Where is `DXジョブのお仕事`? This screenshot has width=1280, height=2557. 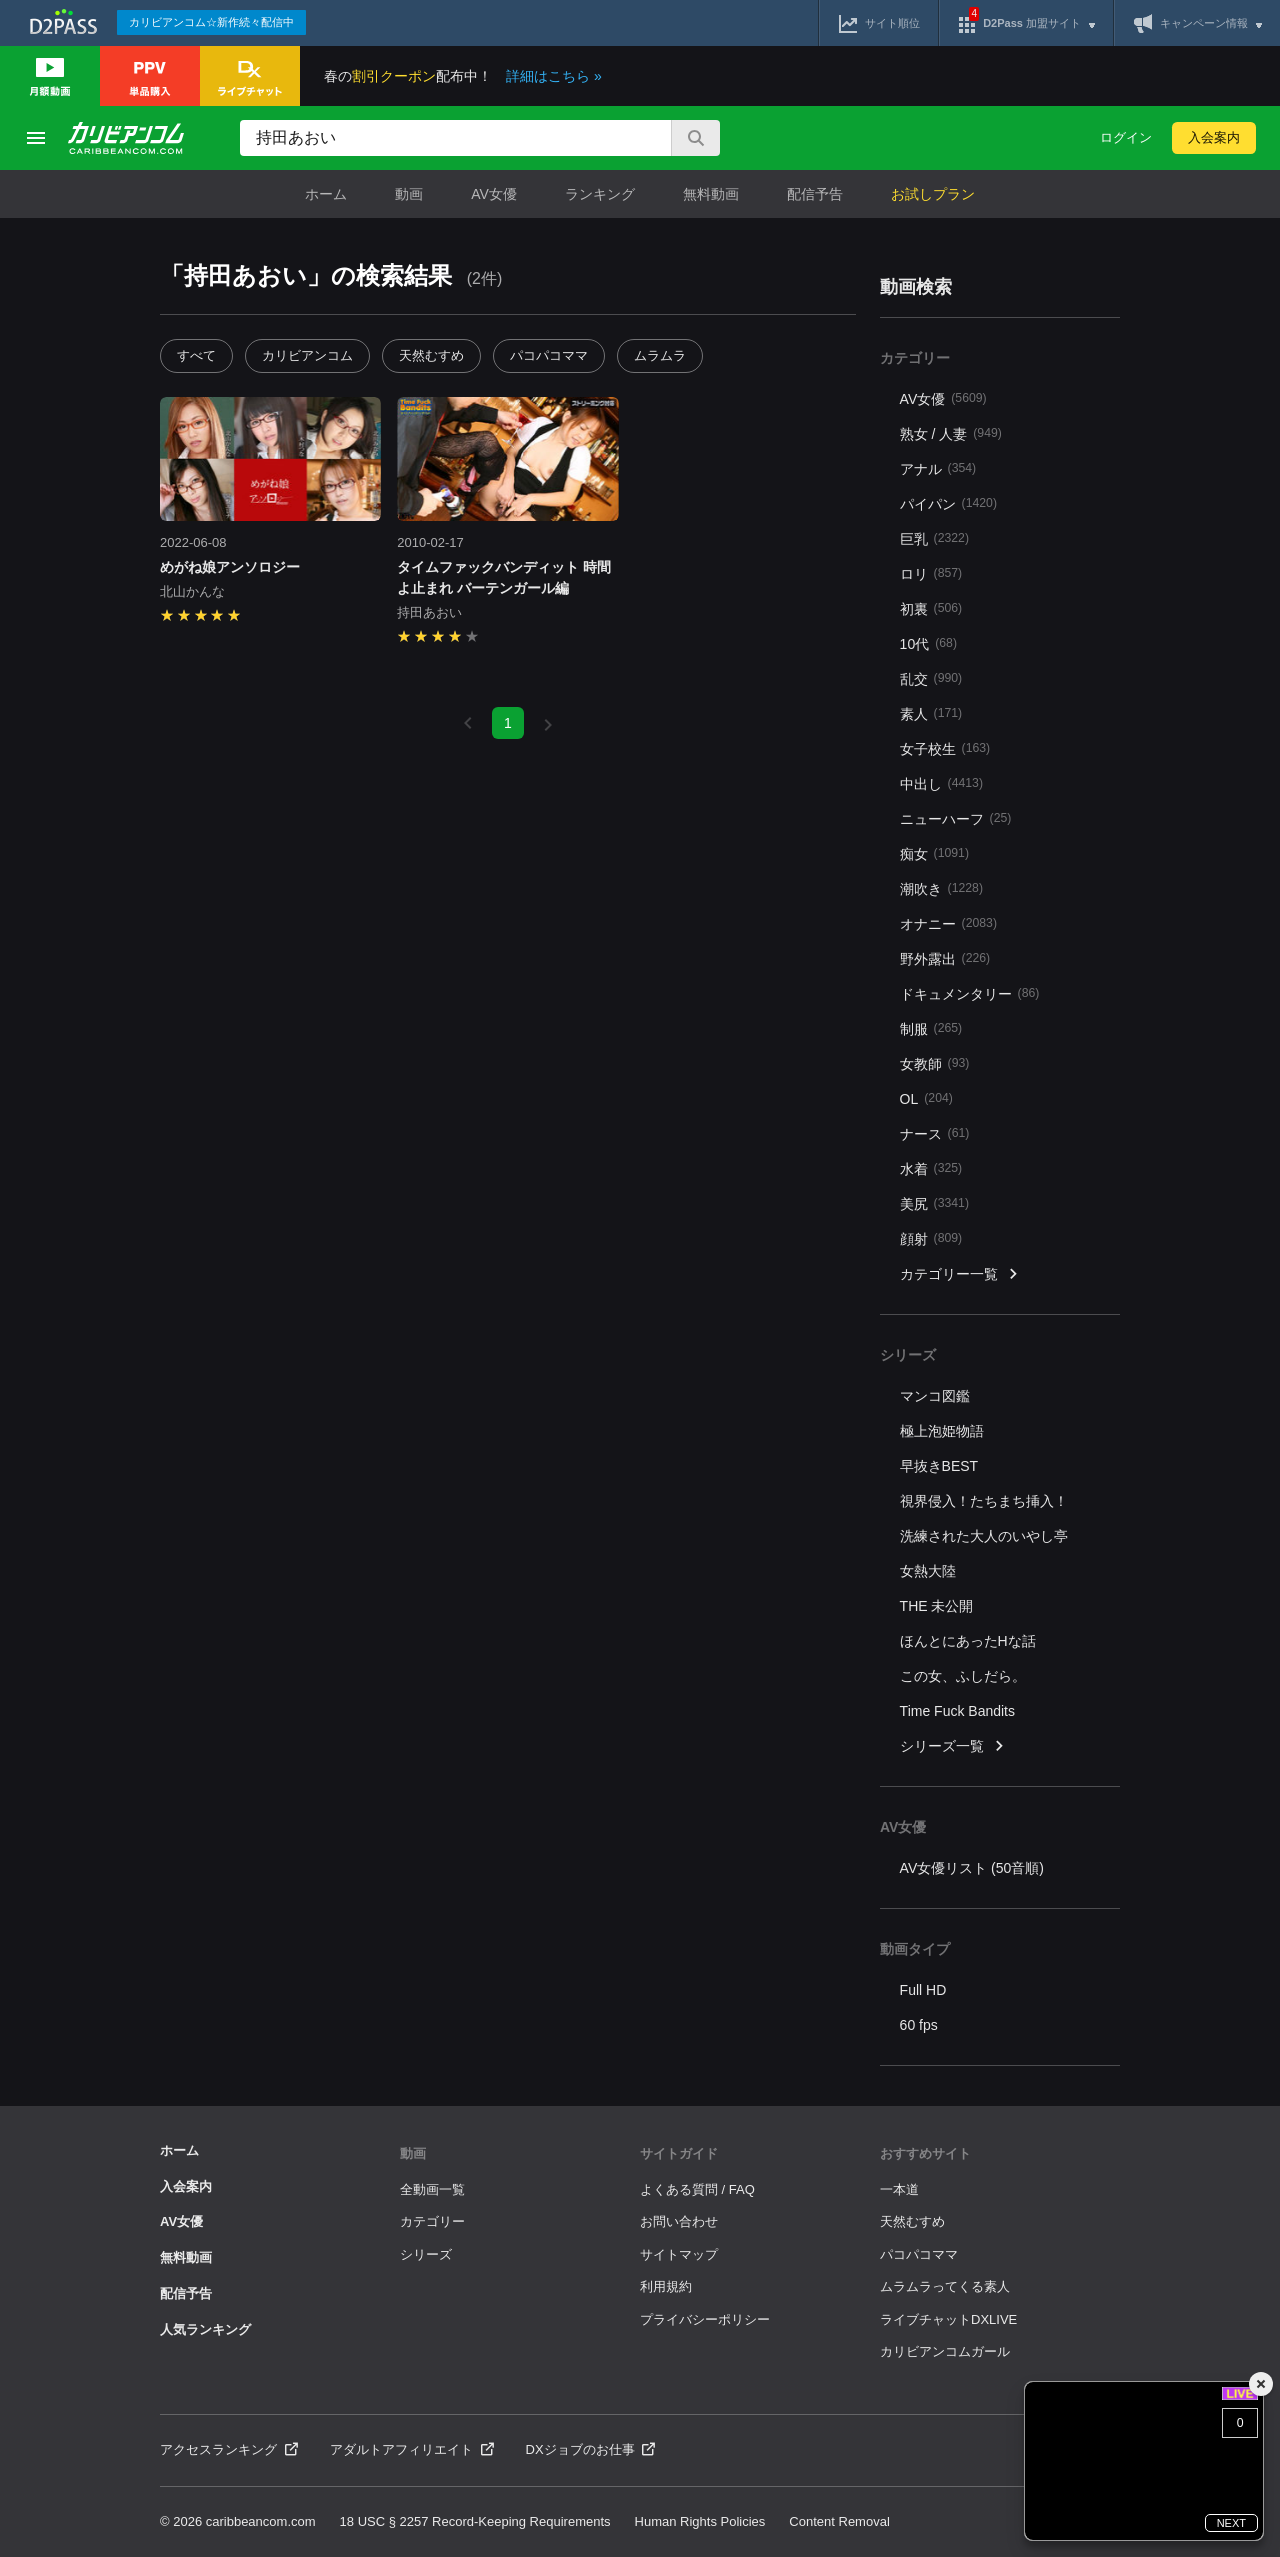 DXジョブのお仕事 is located at coordinates (591, 2449).